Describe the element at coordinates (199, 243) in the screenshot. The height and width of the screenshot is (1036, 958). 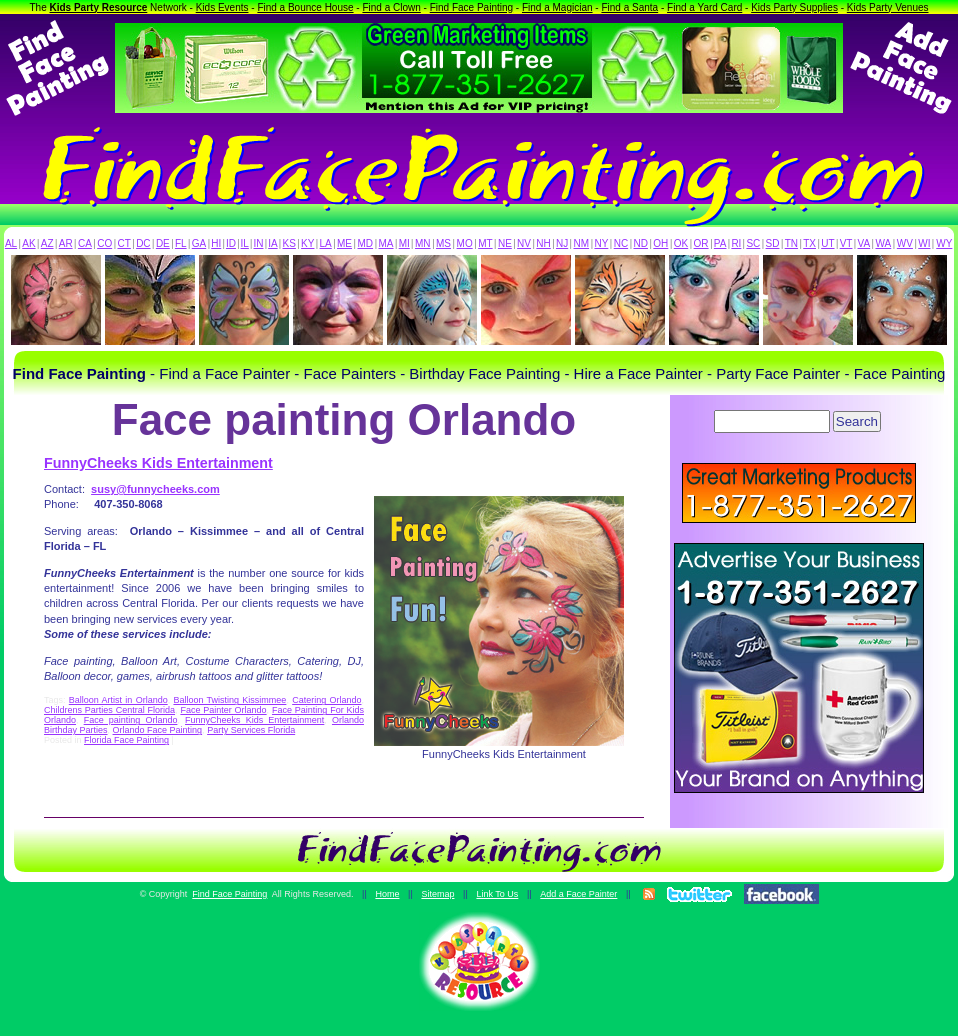
I see `GA` at that location.